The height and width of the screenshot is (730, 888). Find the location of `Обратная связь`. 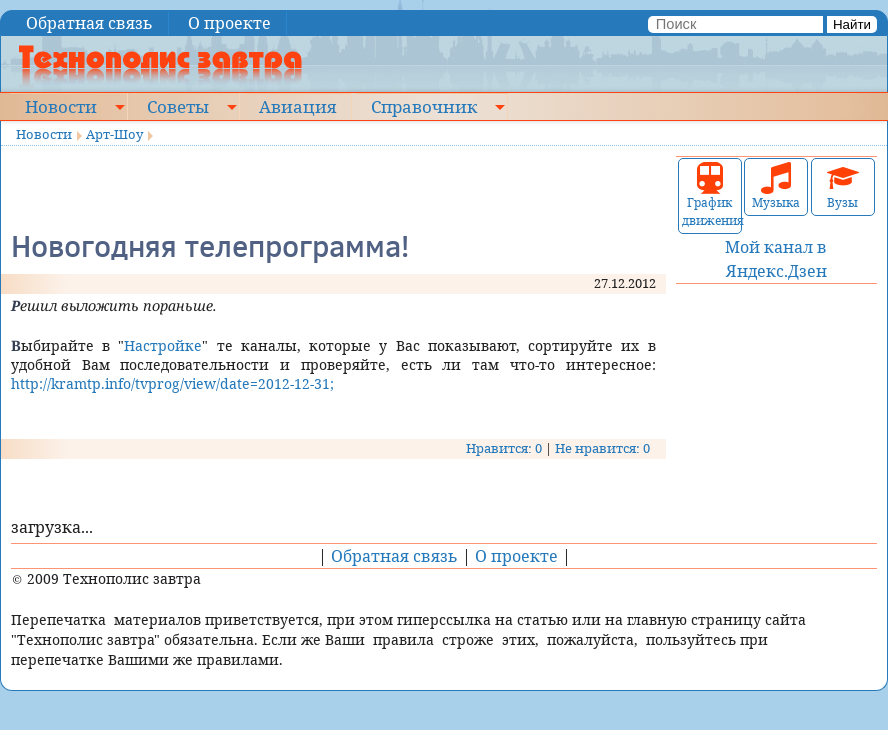

Обратная связь is located at coordinates (89, 23).